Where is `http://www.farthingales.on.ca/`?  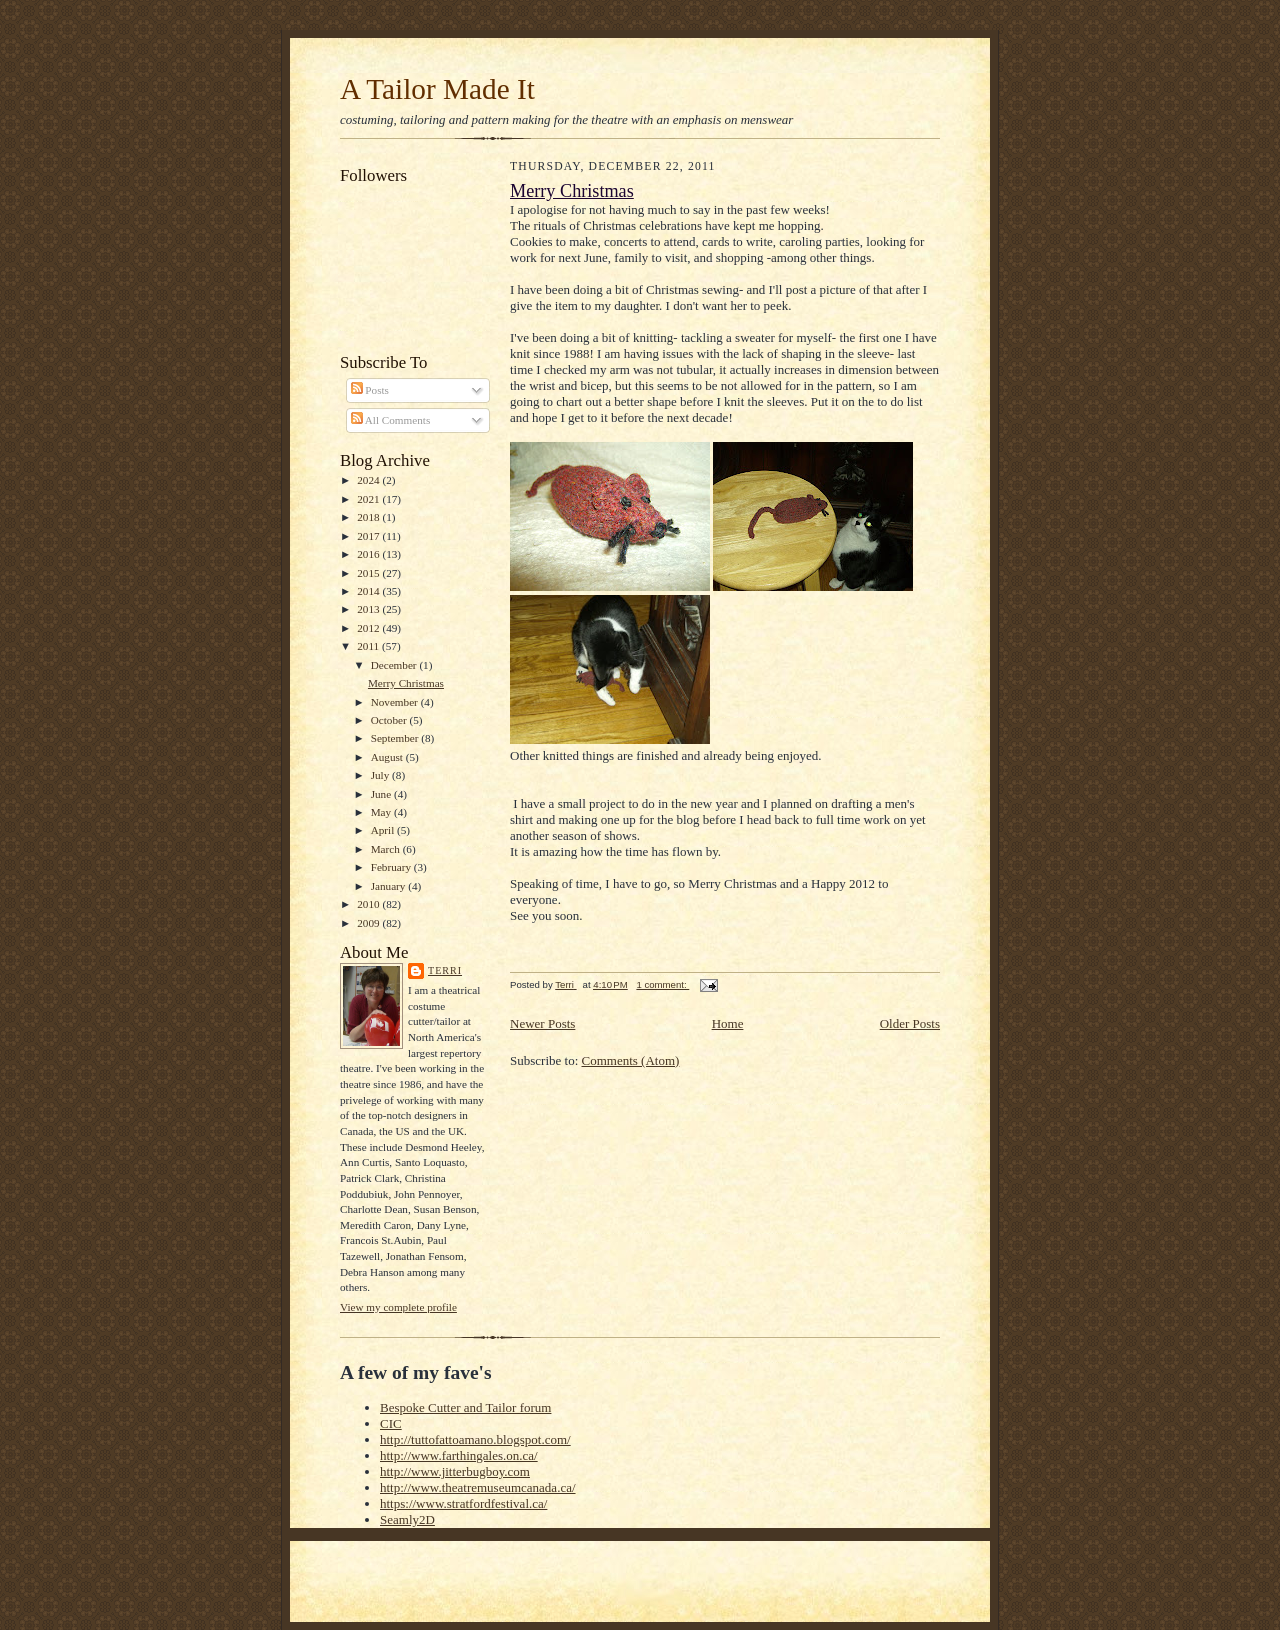 http://www.farthingales.on.ca/ is located at coordinates (459, 1455).